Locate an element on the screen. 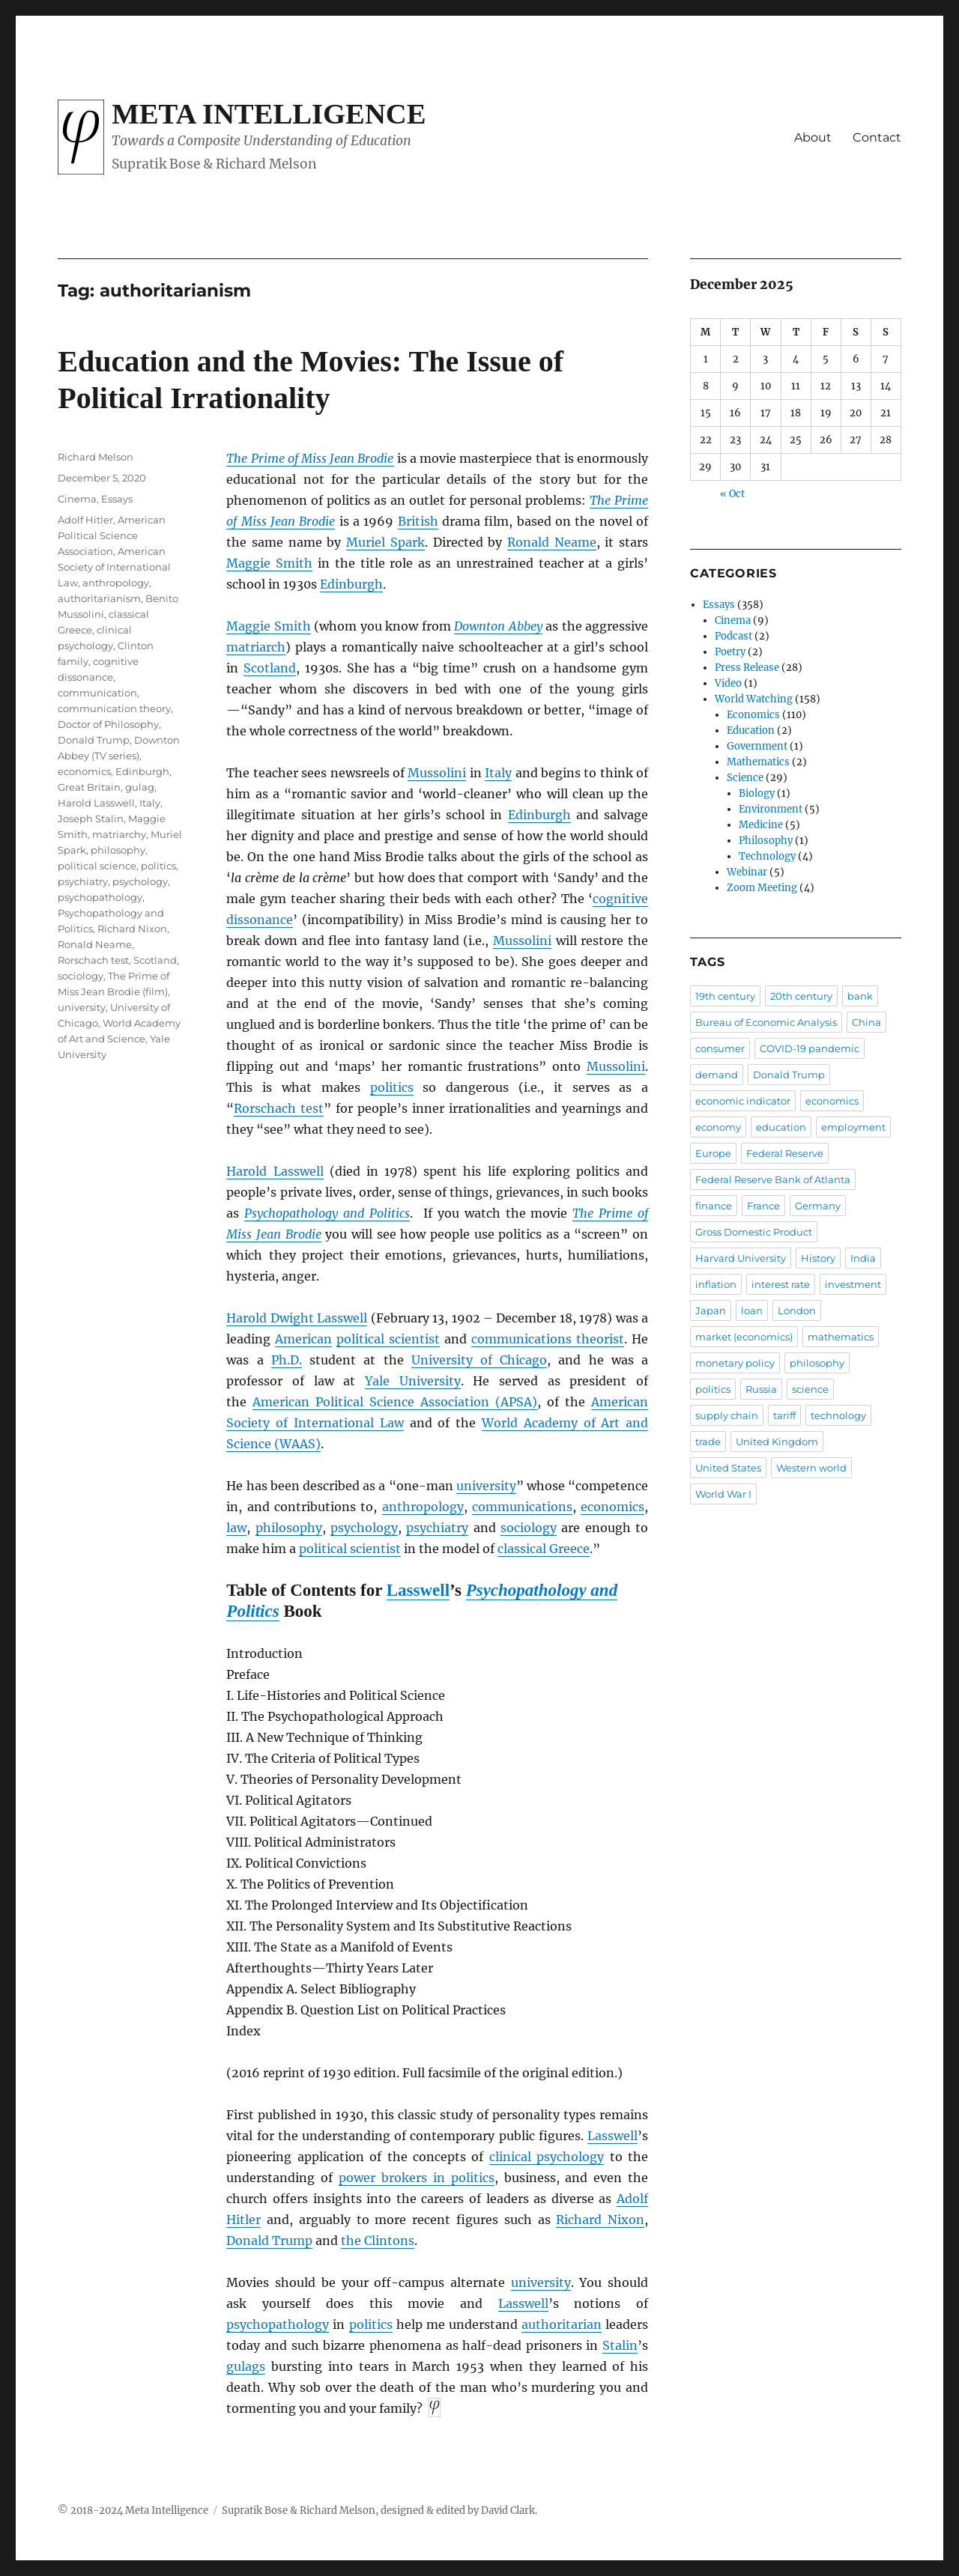 The image size is (959, 2576). Great Britain is located at coordinates (89, 787).